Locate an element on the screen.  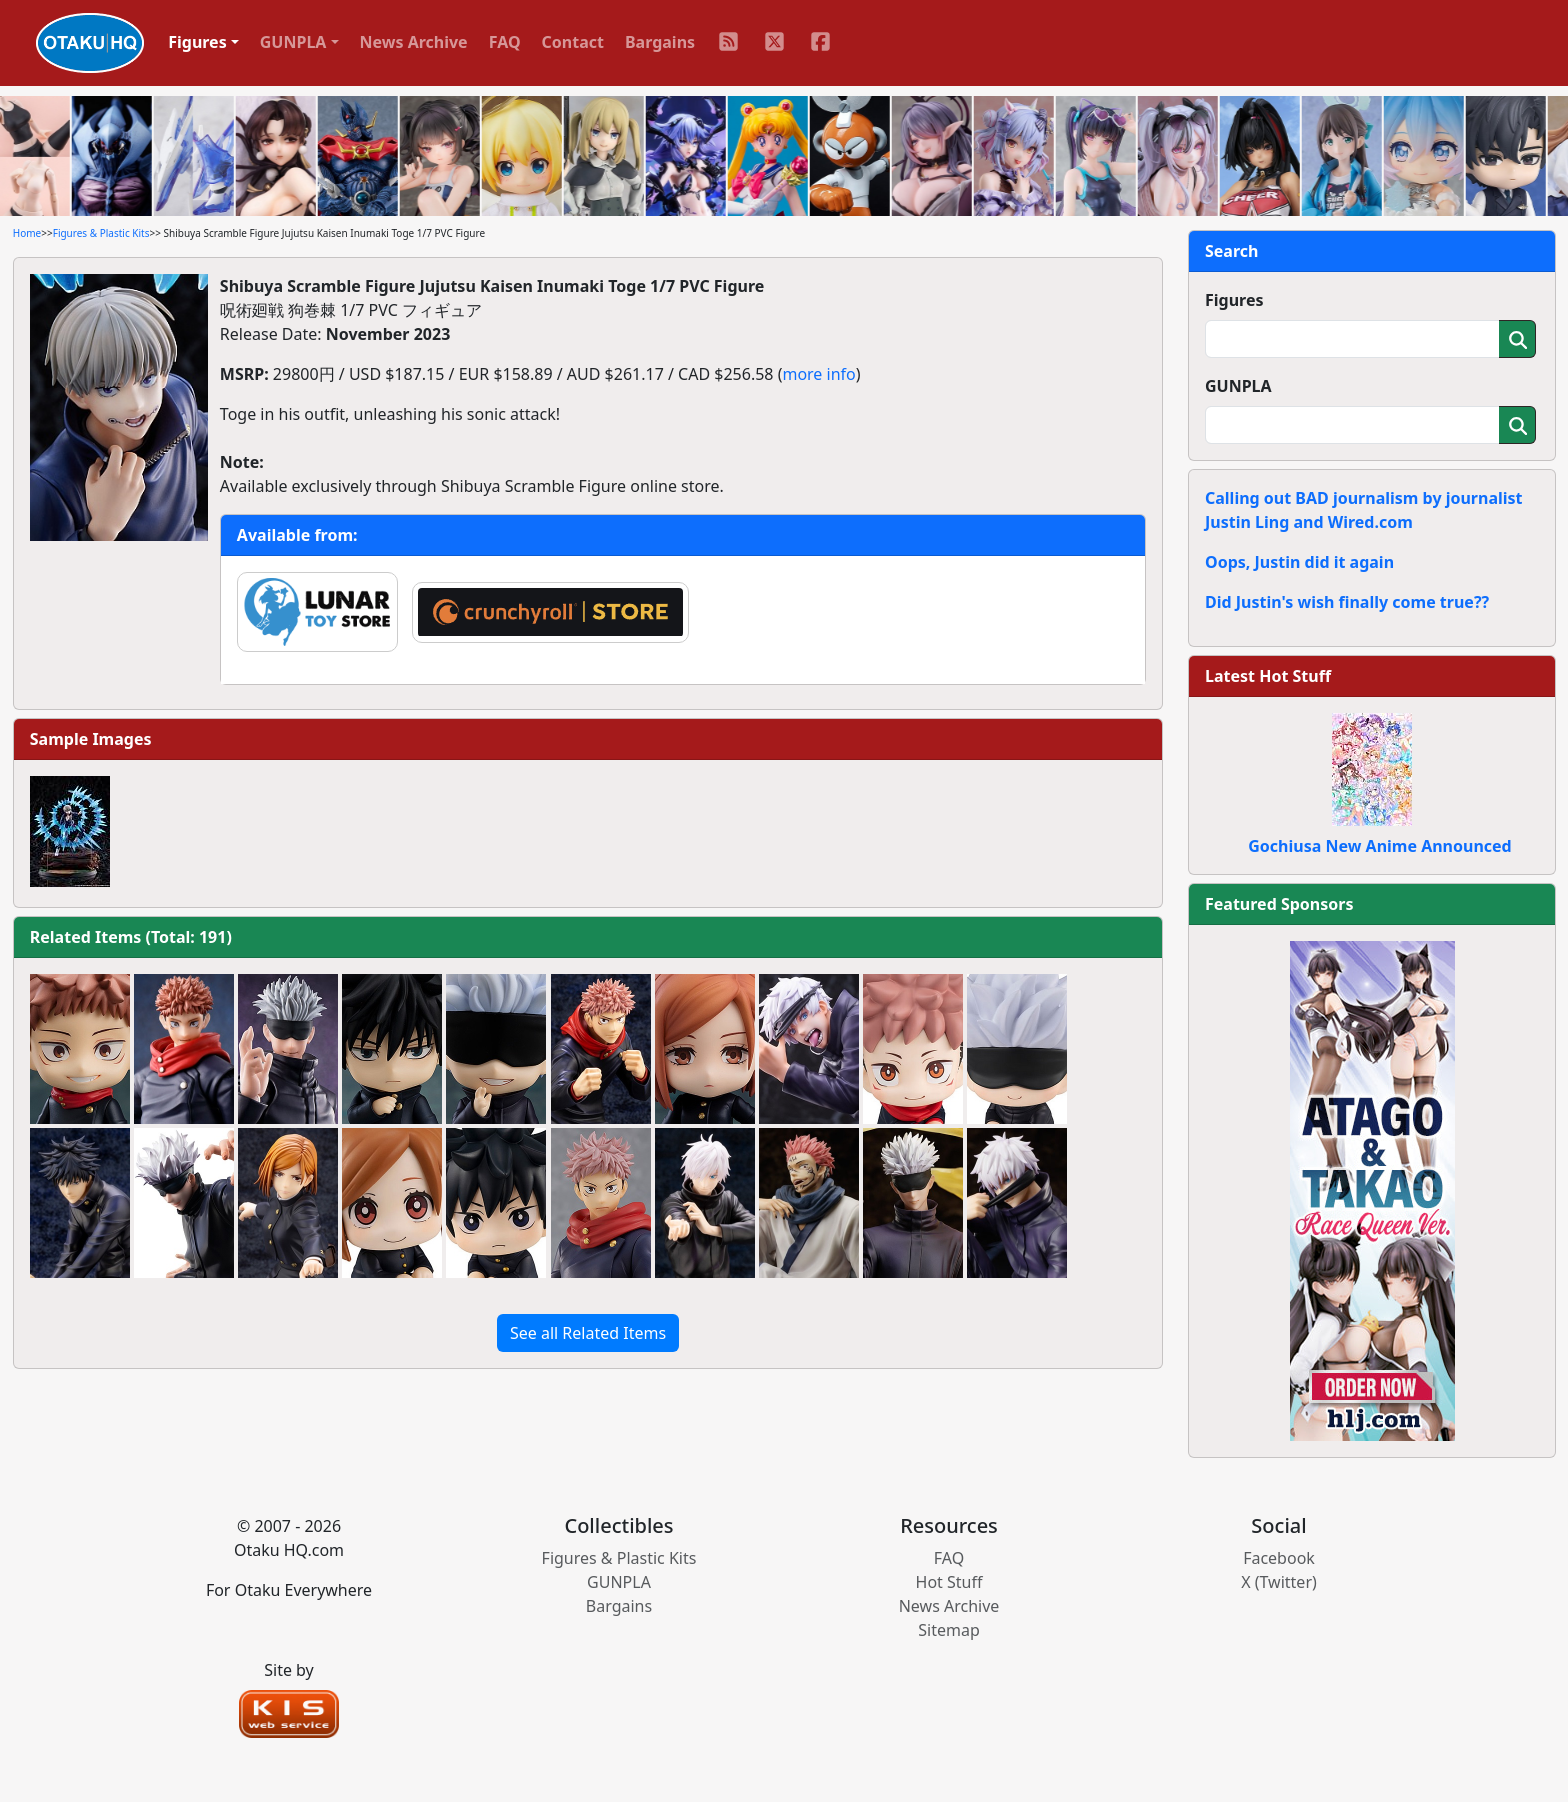
FAQ is located at coordinates (505, 42).